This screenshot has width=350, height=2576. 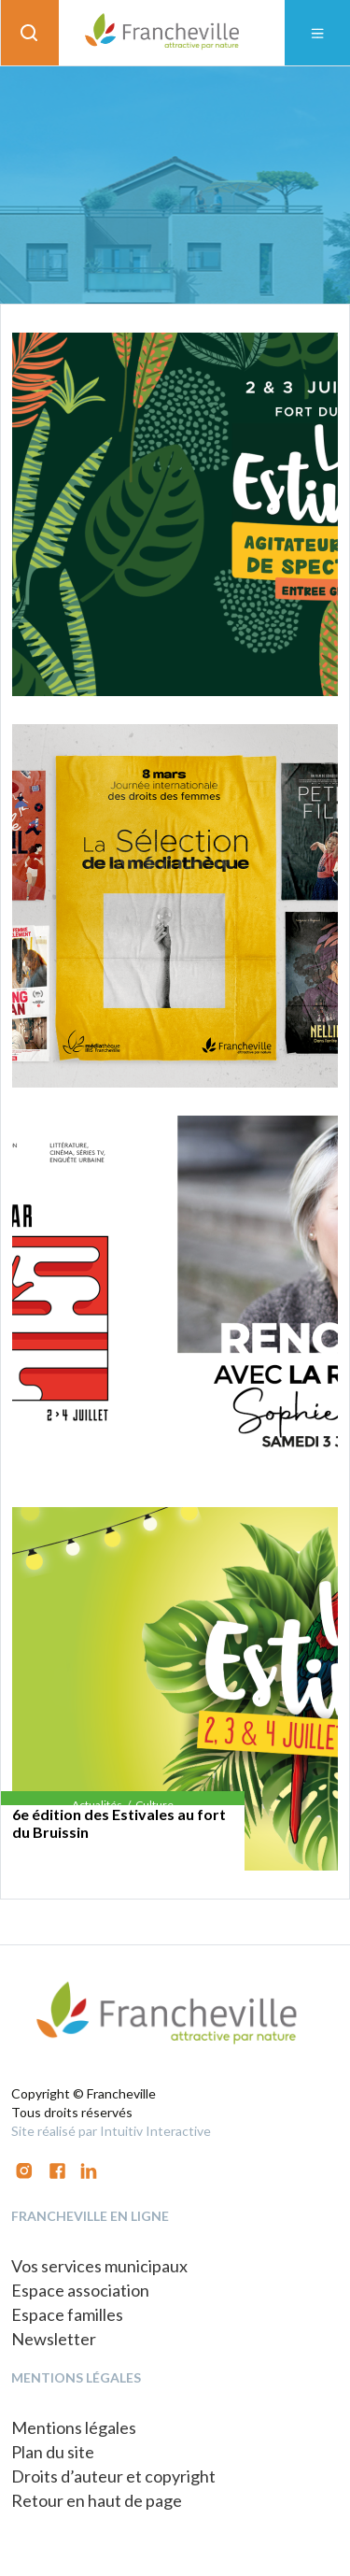 What do you see at coordinates (96, 2500) in the screenshot?
I see `Retour en haut de page` at bounding box center [96, 2500].